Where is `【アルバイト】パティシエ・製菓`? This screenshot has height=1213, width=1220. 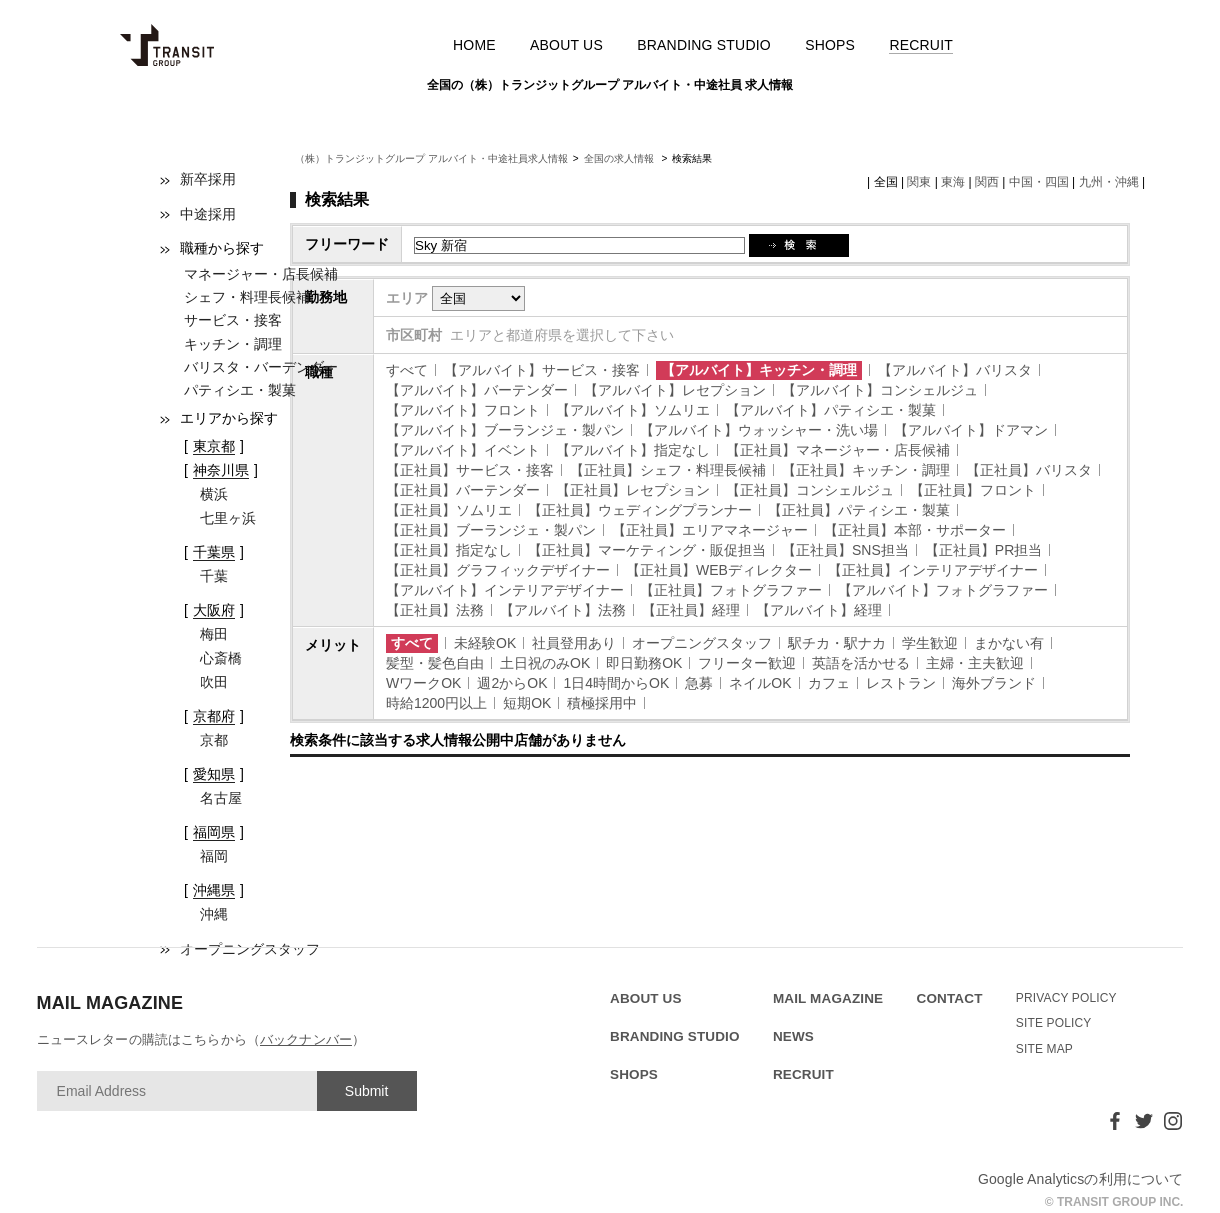 【アルバイト】パティシエ・製菓 is located at coordinates (831, 410).